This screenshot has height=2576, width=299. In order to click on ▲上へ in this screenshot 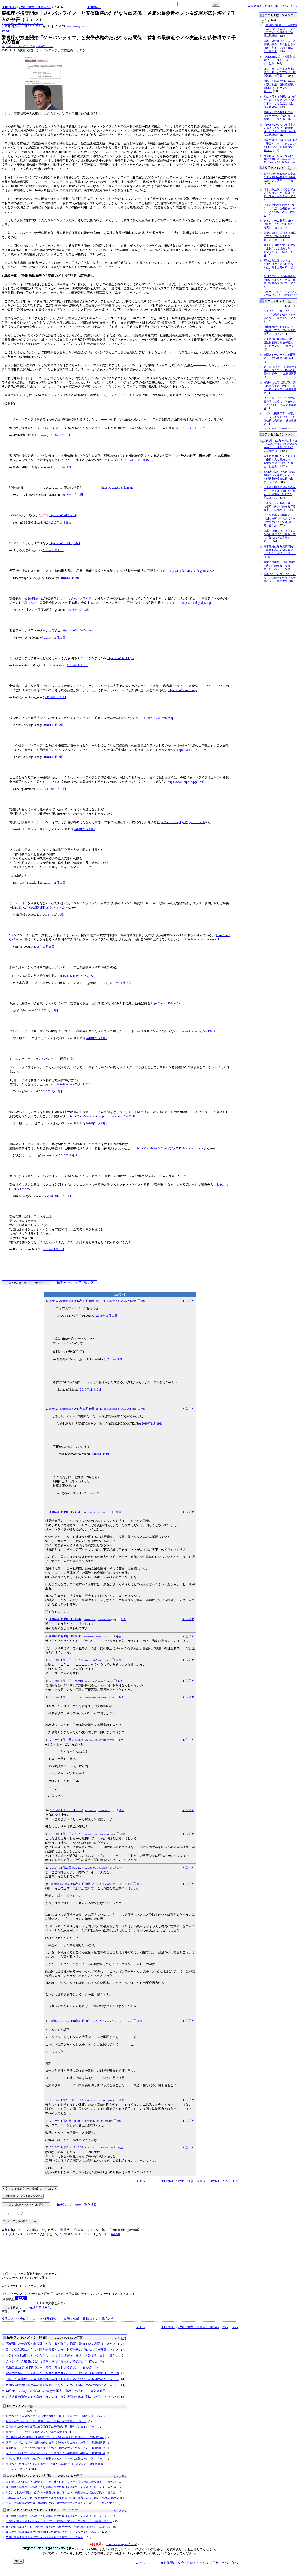, I will do `click(140, 2181)`.